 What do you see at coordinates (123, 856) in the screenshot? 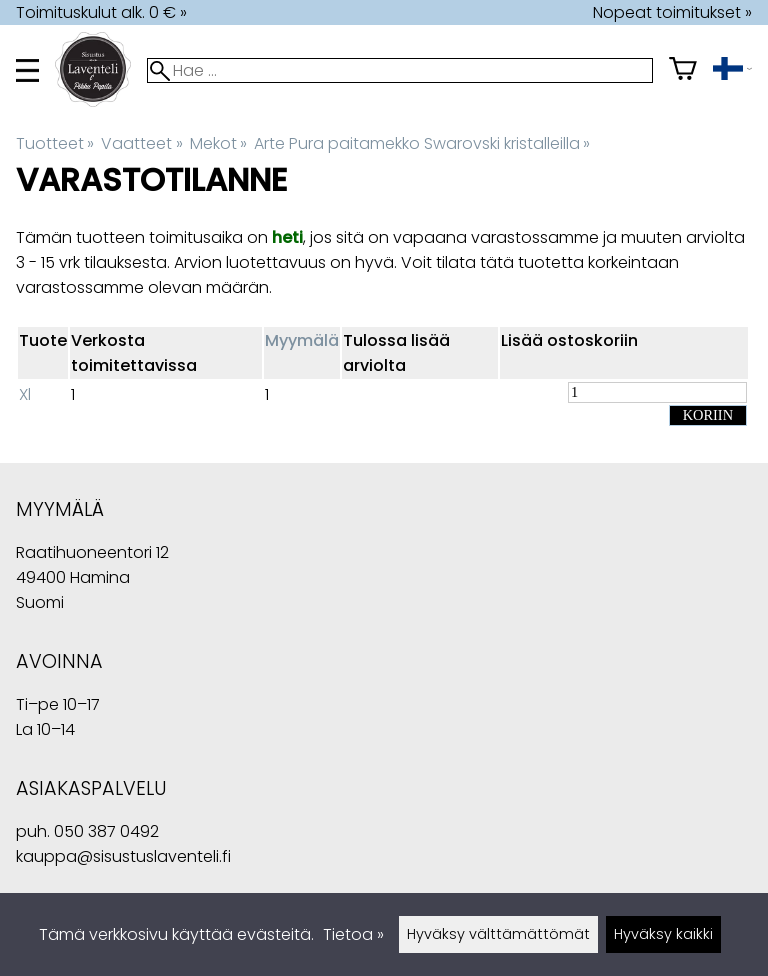
I see `kauppa@sisustuslaventeli.fi` at bounding box center [123, 856].